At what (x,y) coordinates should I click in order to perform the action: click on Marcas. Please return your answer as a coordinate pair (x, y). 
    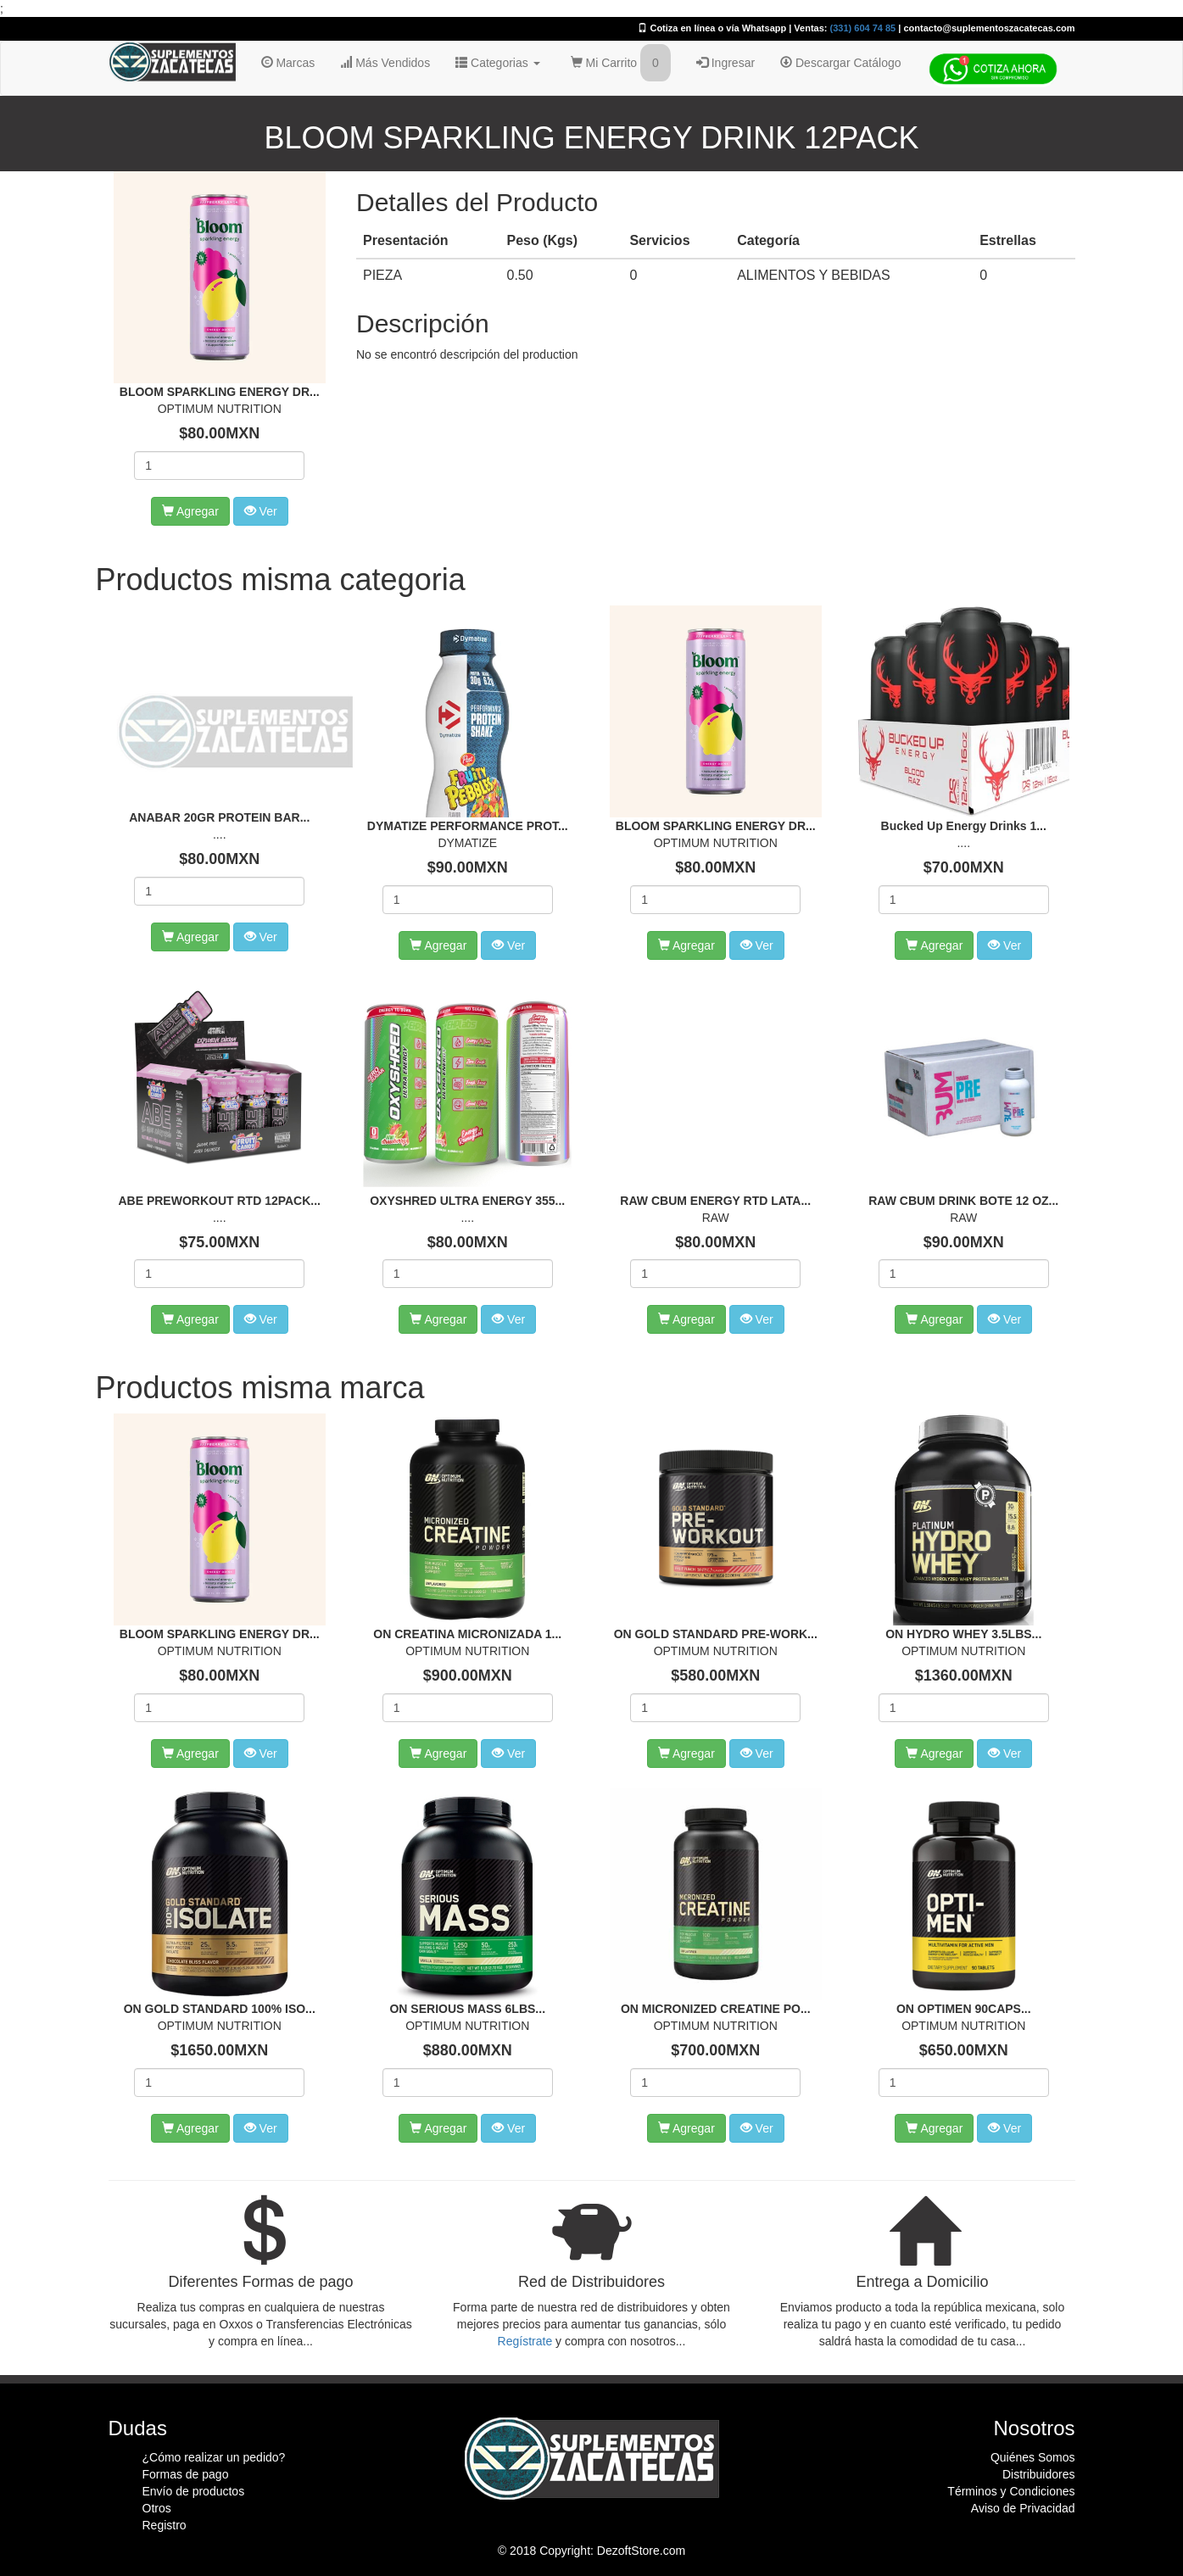
    Looking at the image, I should click on (288, 63).